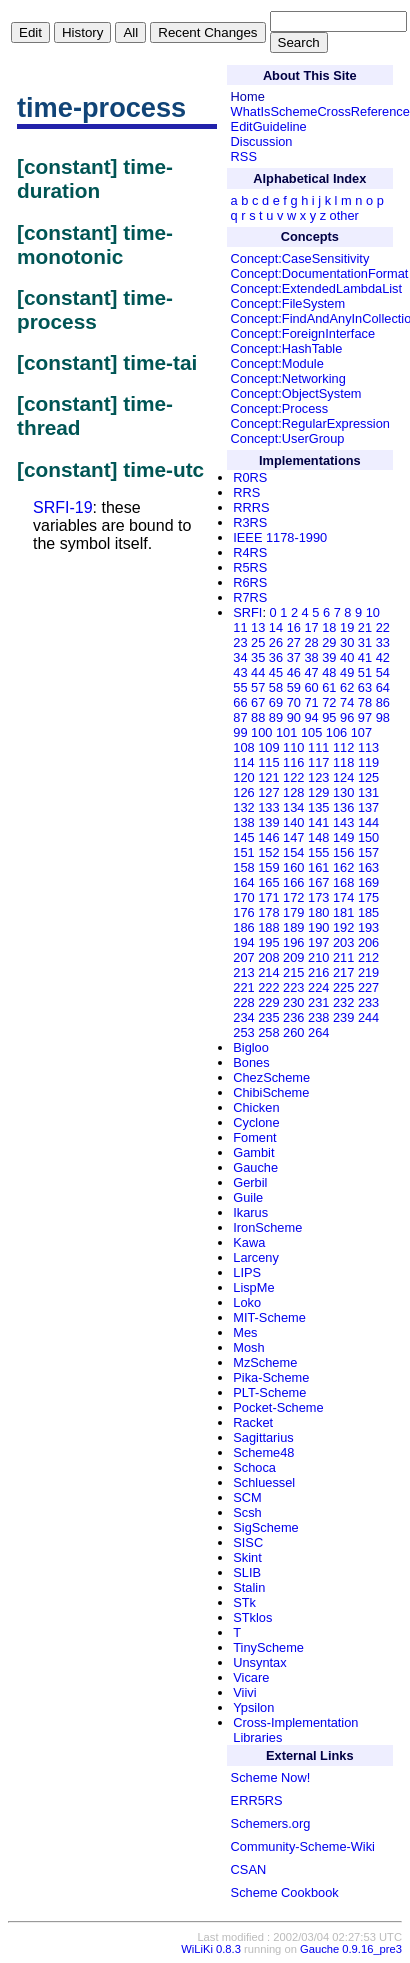 This screenshot has height=1963, width=410. I want to click on 110, so click(293, 747).